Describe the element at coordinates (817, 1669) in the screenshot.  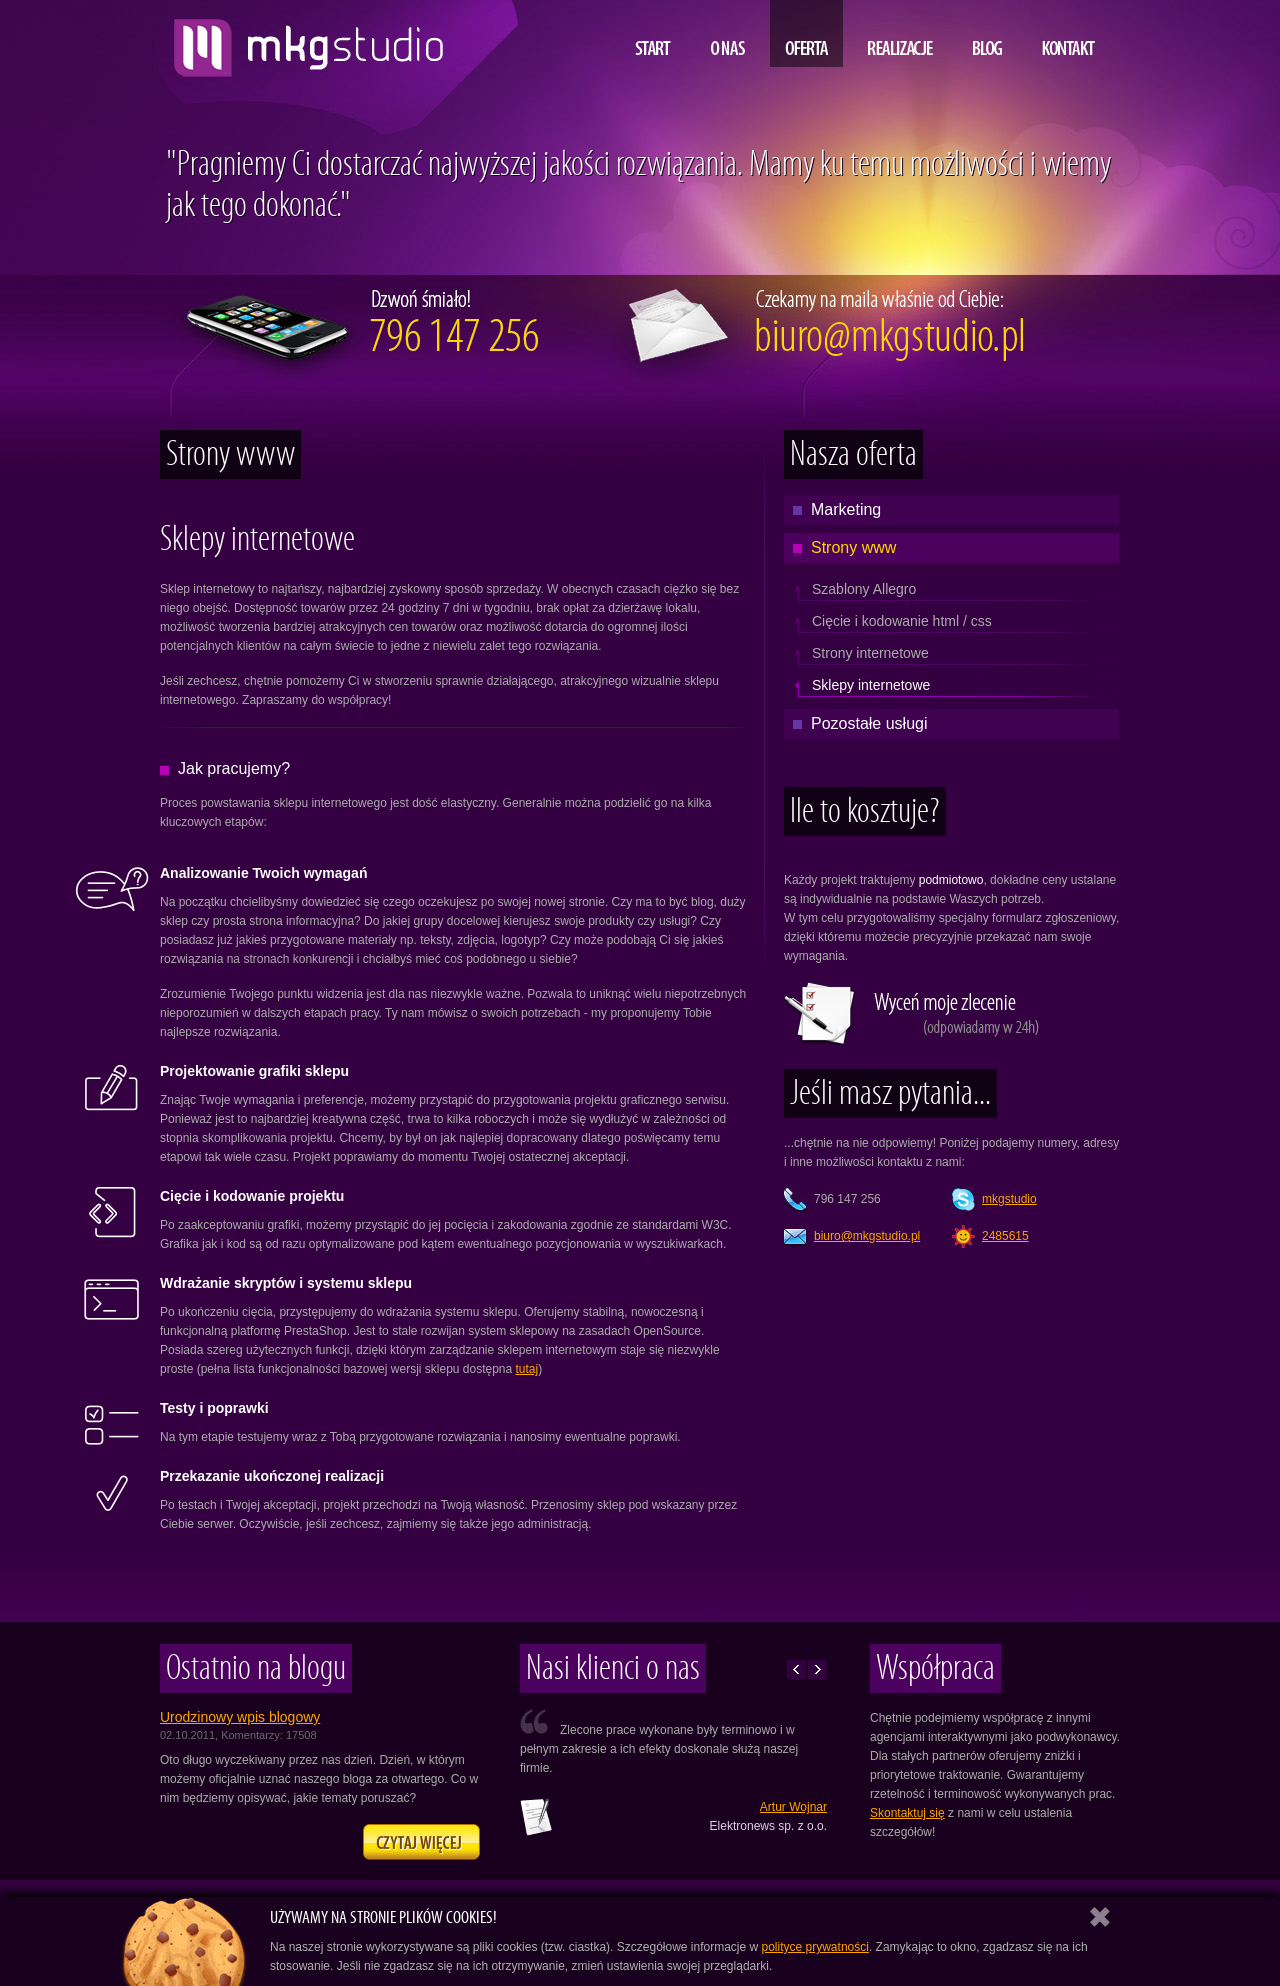
I see `Następne` at that location.